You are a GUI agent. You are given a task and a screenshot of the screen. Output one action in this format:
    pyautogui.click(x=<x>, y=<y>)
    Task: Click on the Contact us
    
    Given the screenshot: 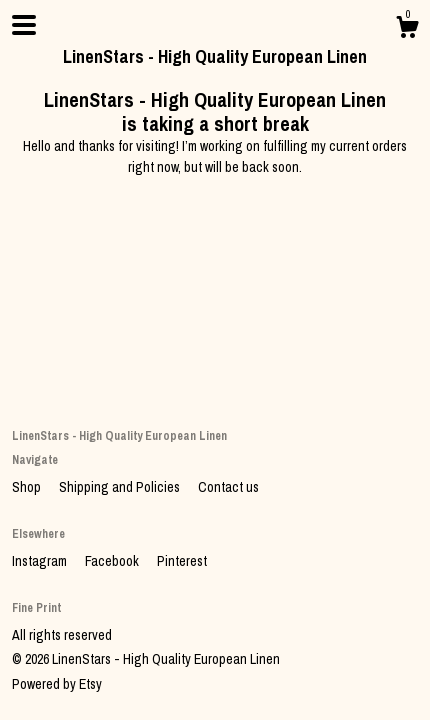 What is the action you would take?
    pyautogui.click(x=228, y=487)
    